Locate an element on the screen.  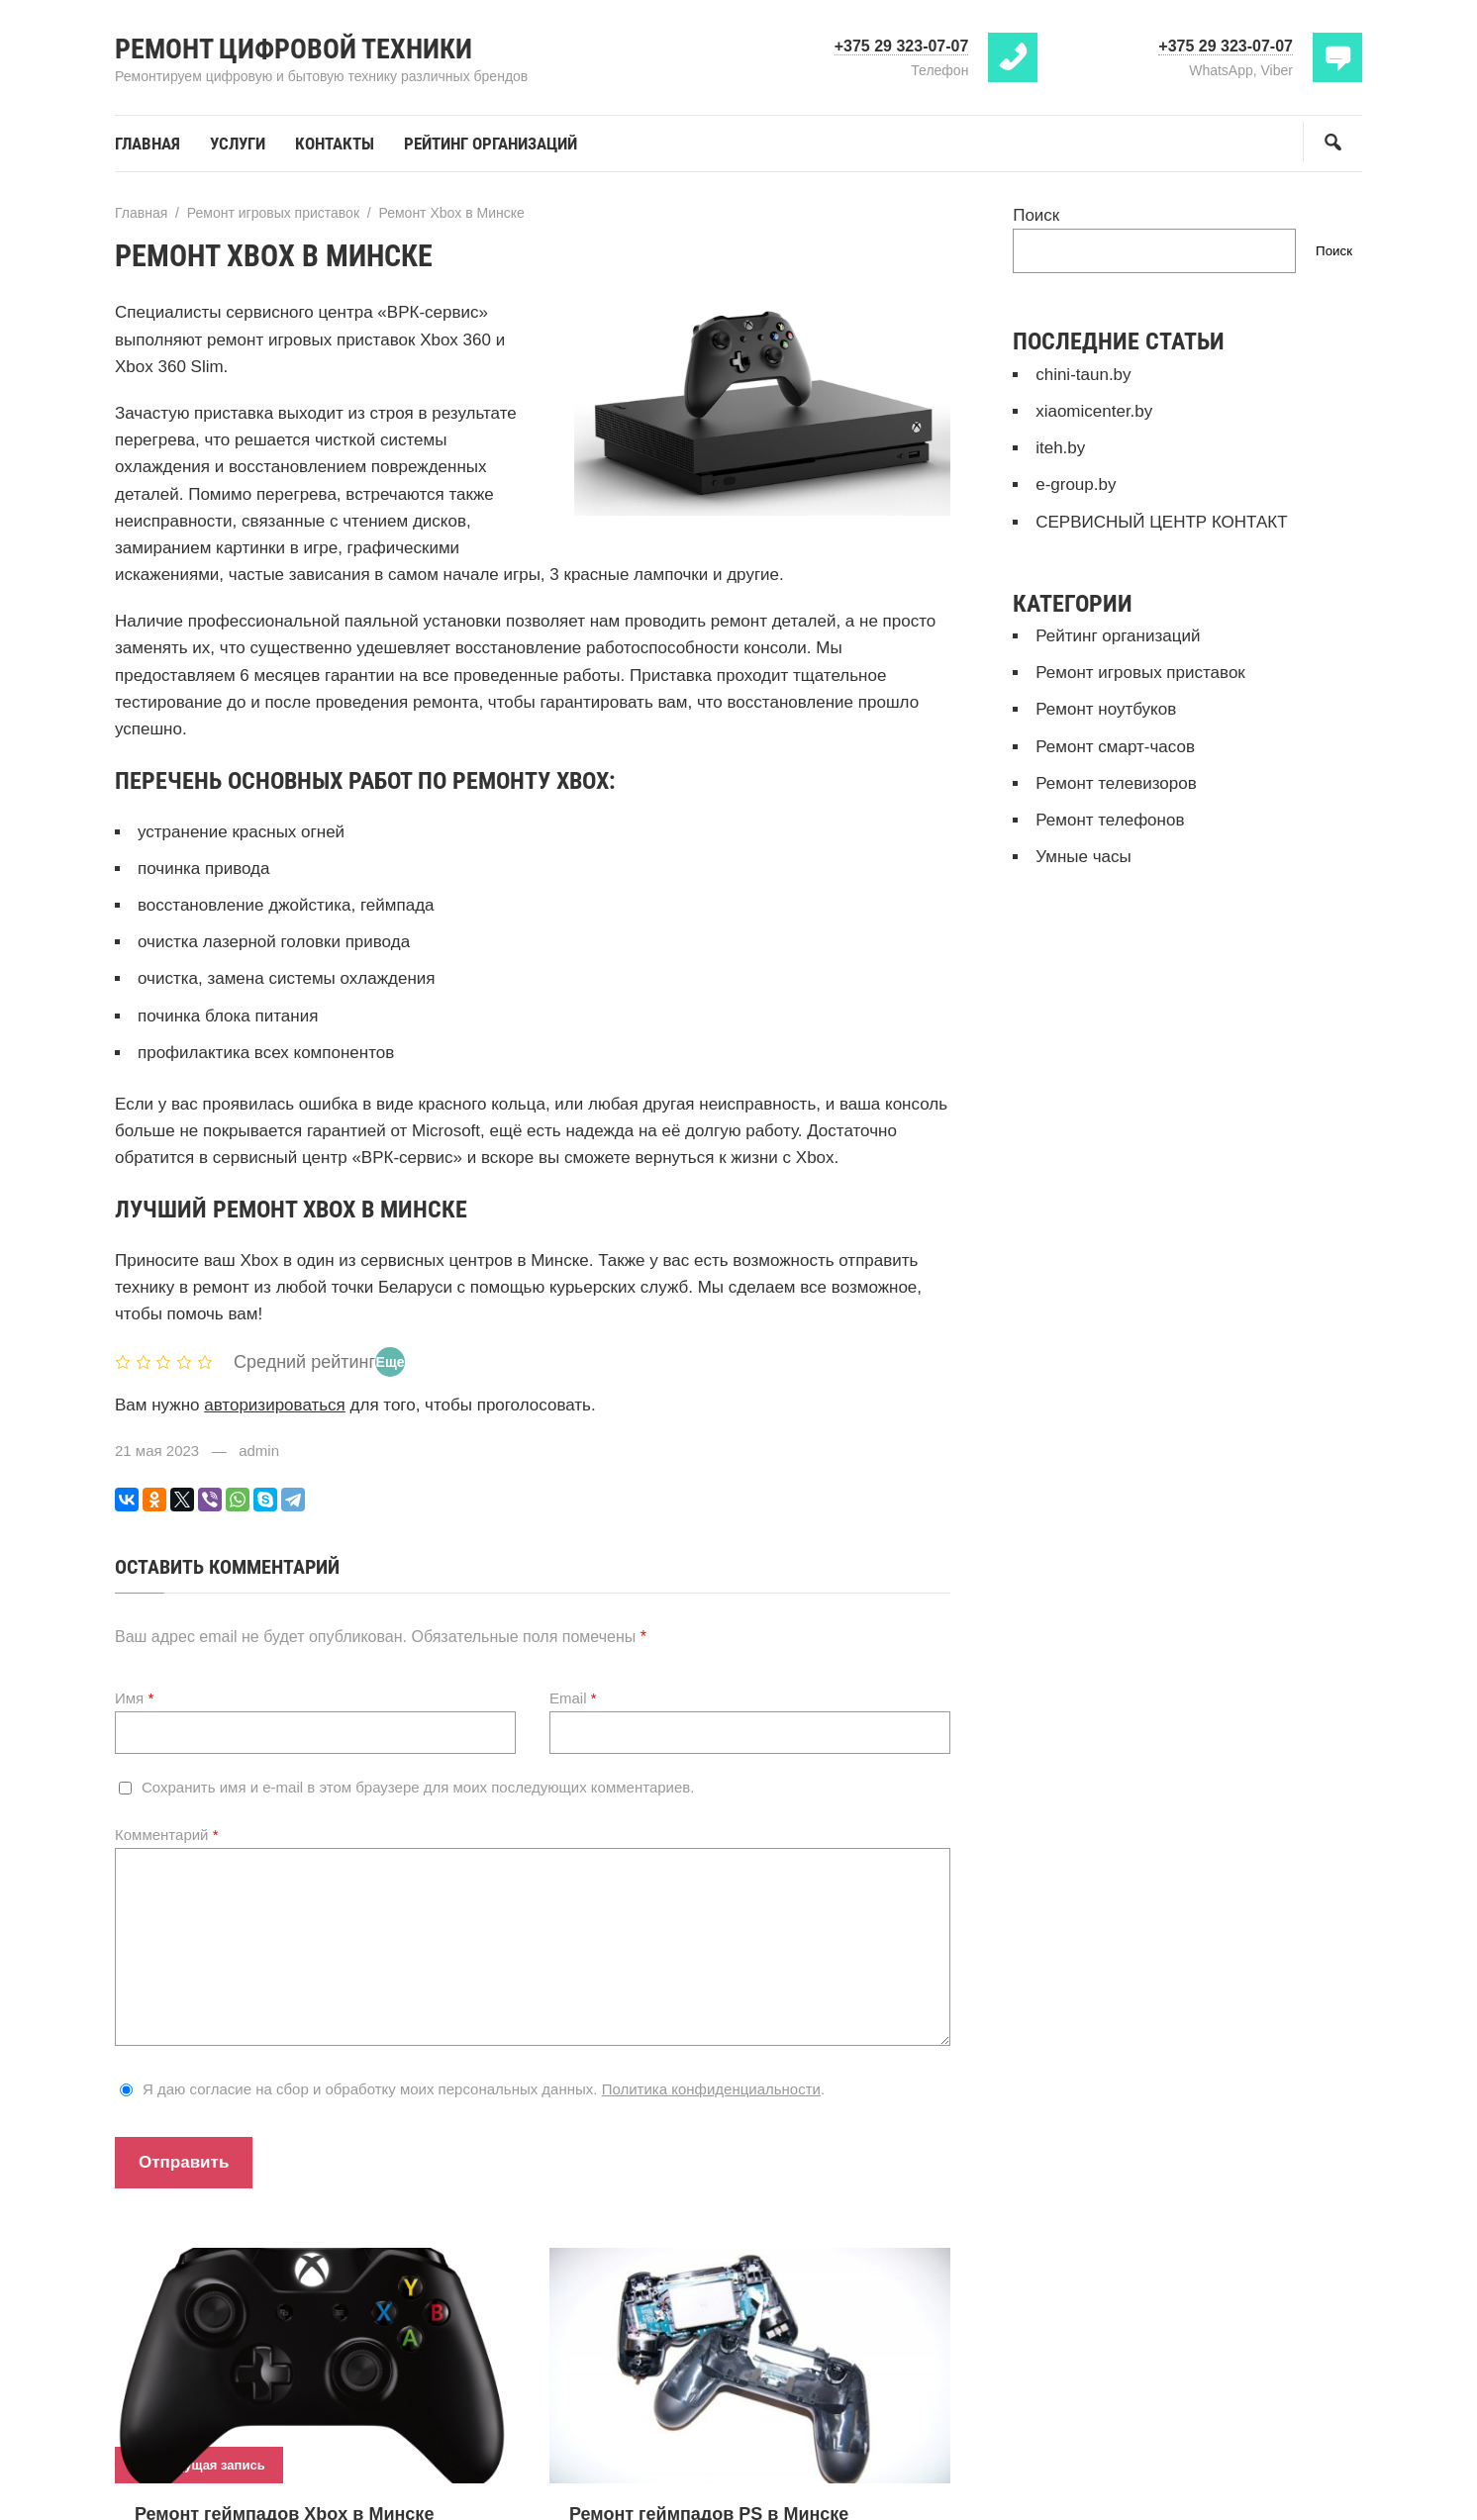
Рейтинг организаций is located at coordinates (1117, 636).